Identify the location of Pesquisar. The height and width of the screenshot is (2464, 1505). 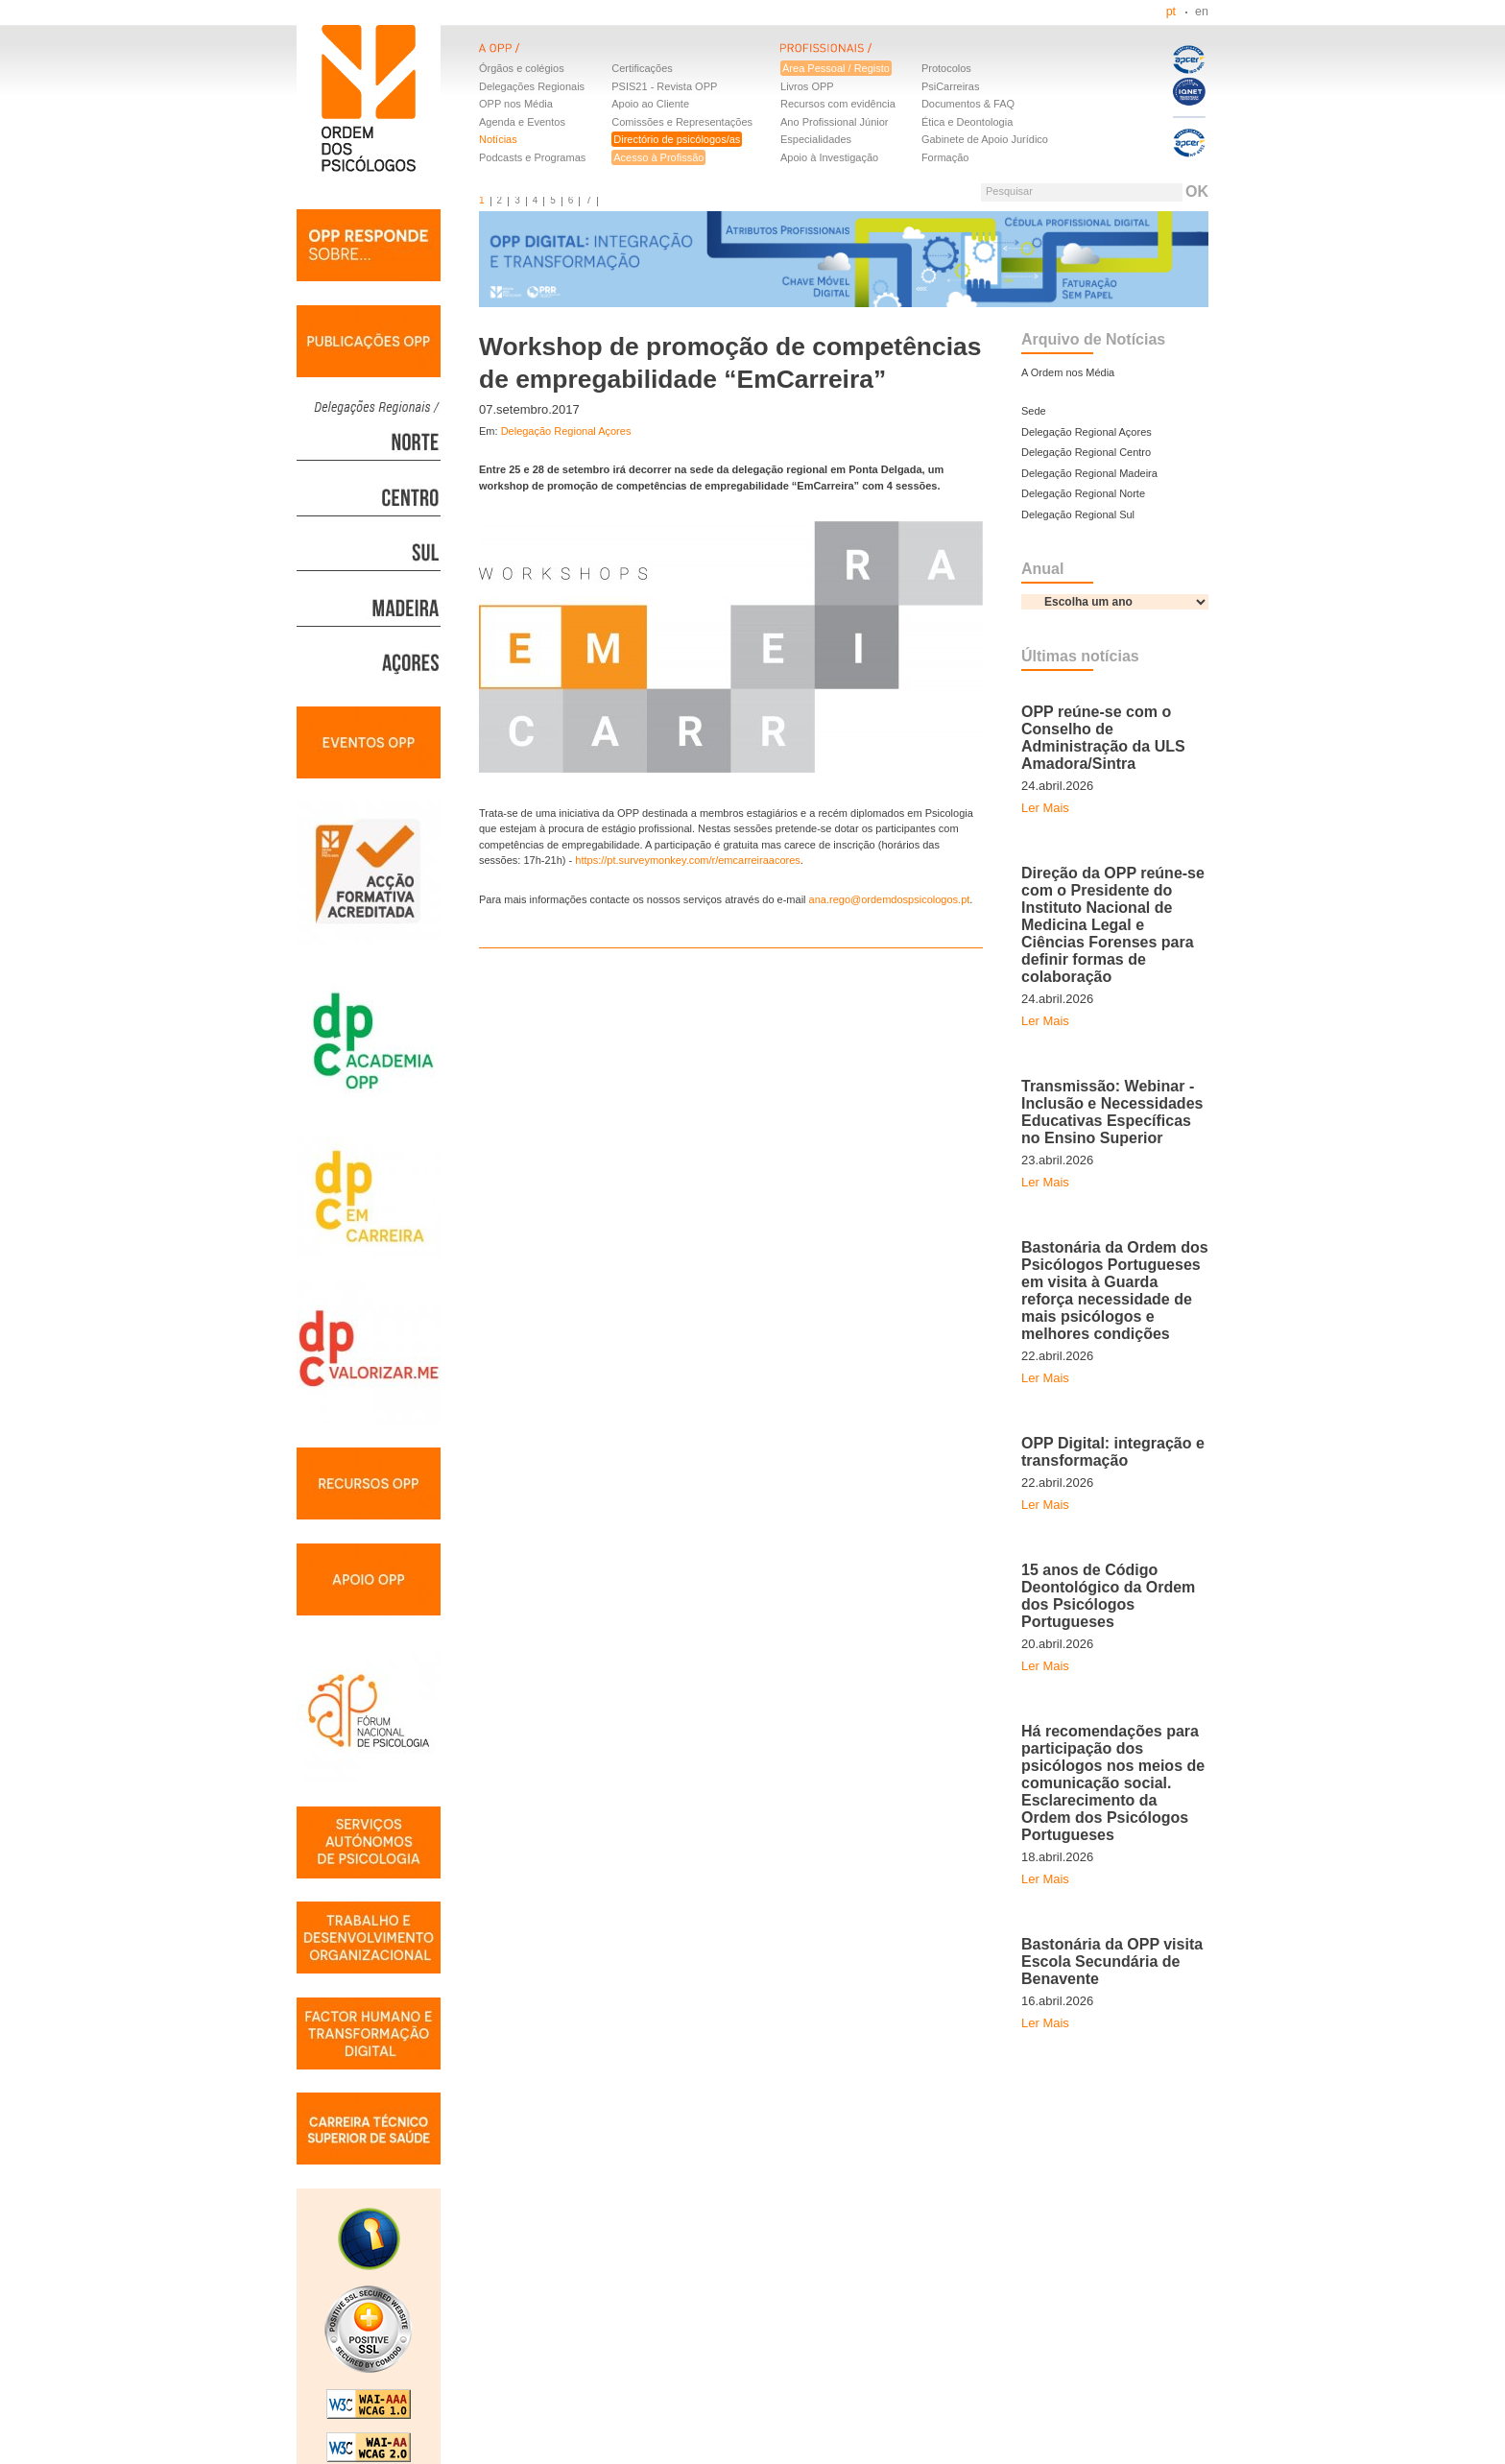
(1009, 191).